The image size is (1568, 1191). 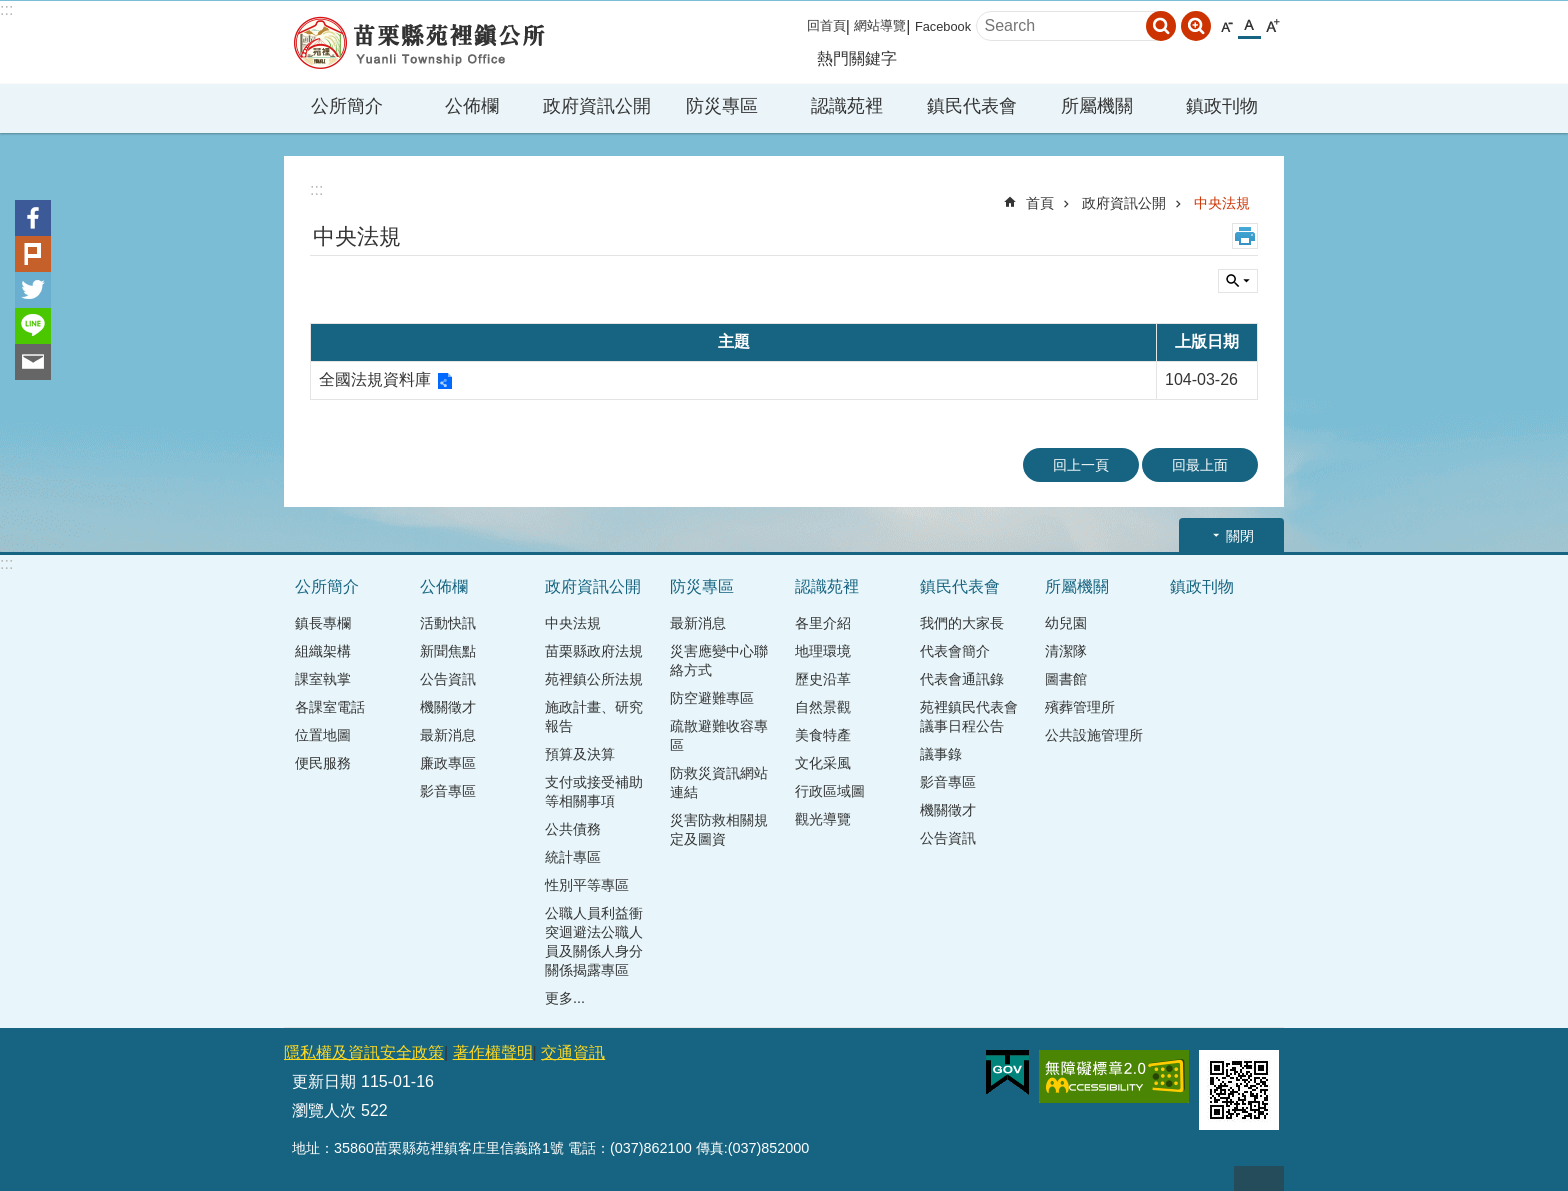 What do you see at coordinates (323, 735) in the screenshot?
I see `位置地圖` at bounding box center [323, 735].